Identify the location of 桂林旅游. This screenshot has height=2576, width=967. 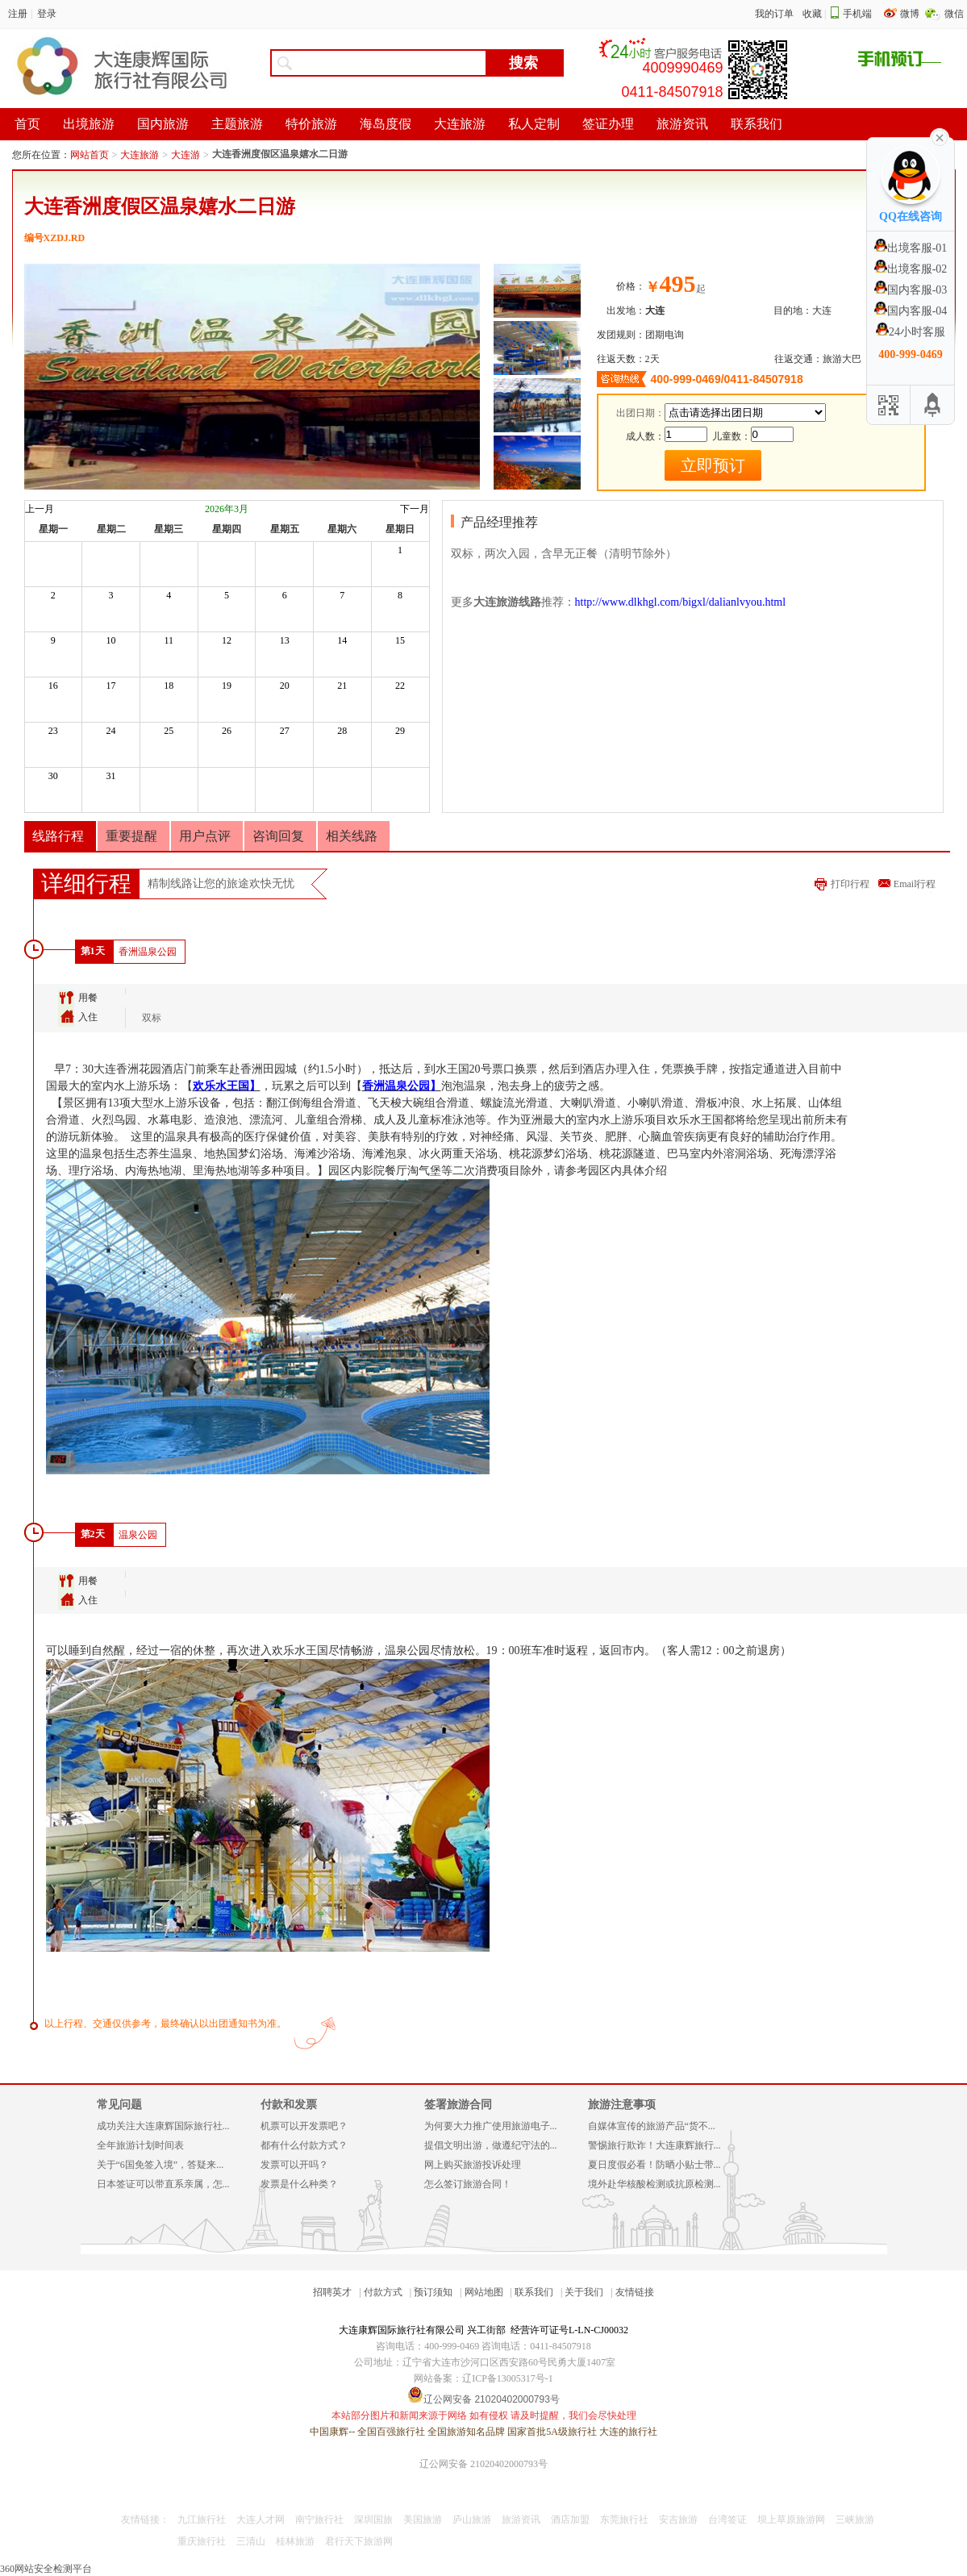
(295, 2541).